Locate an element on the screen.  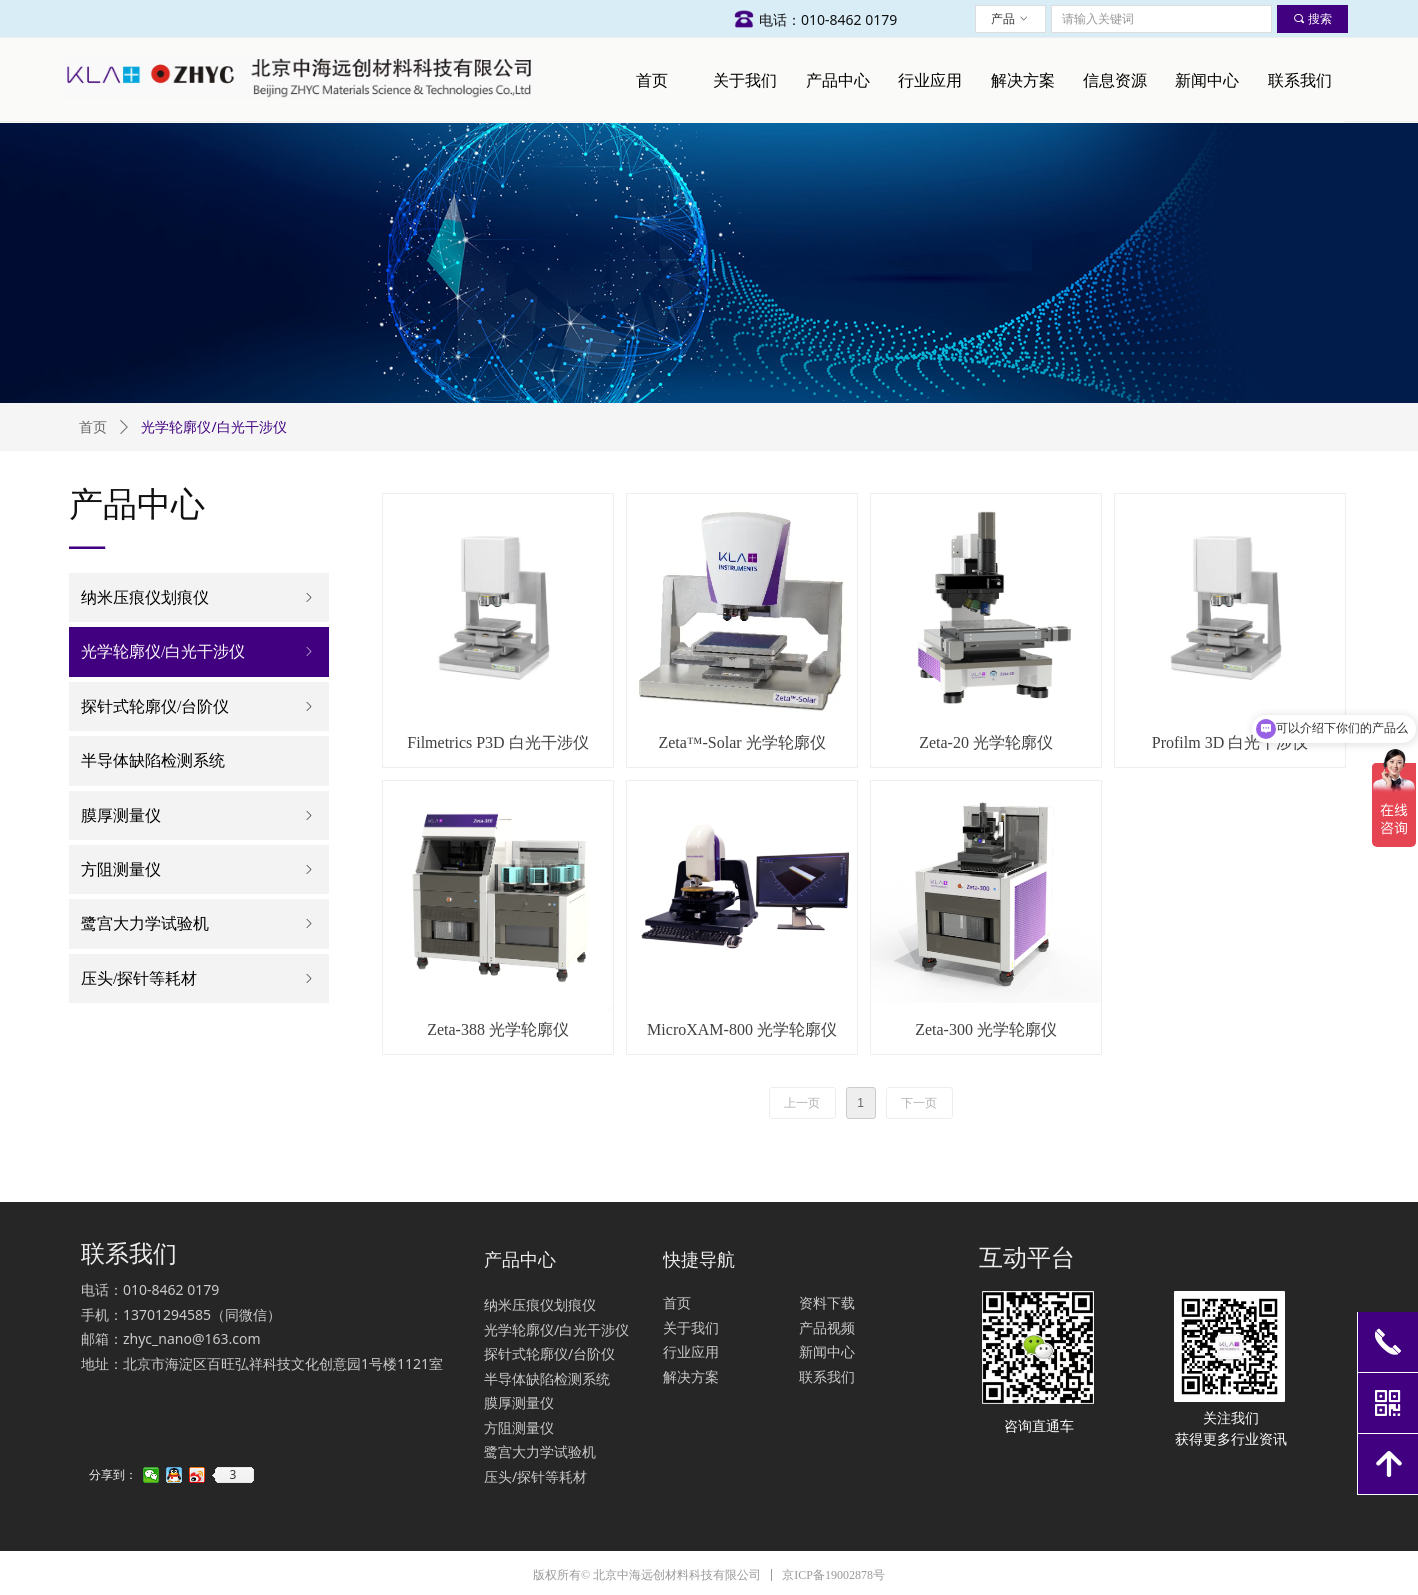
方阻测量仪 is located at coordinates (199, 869).